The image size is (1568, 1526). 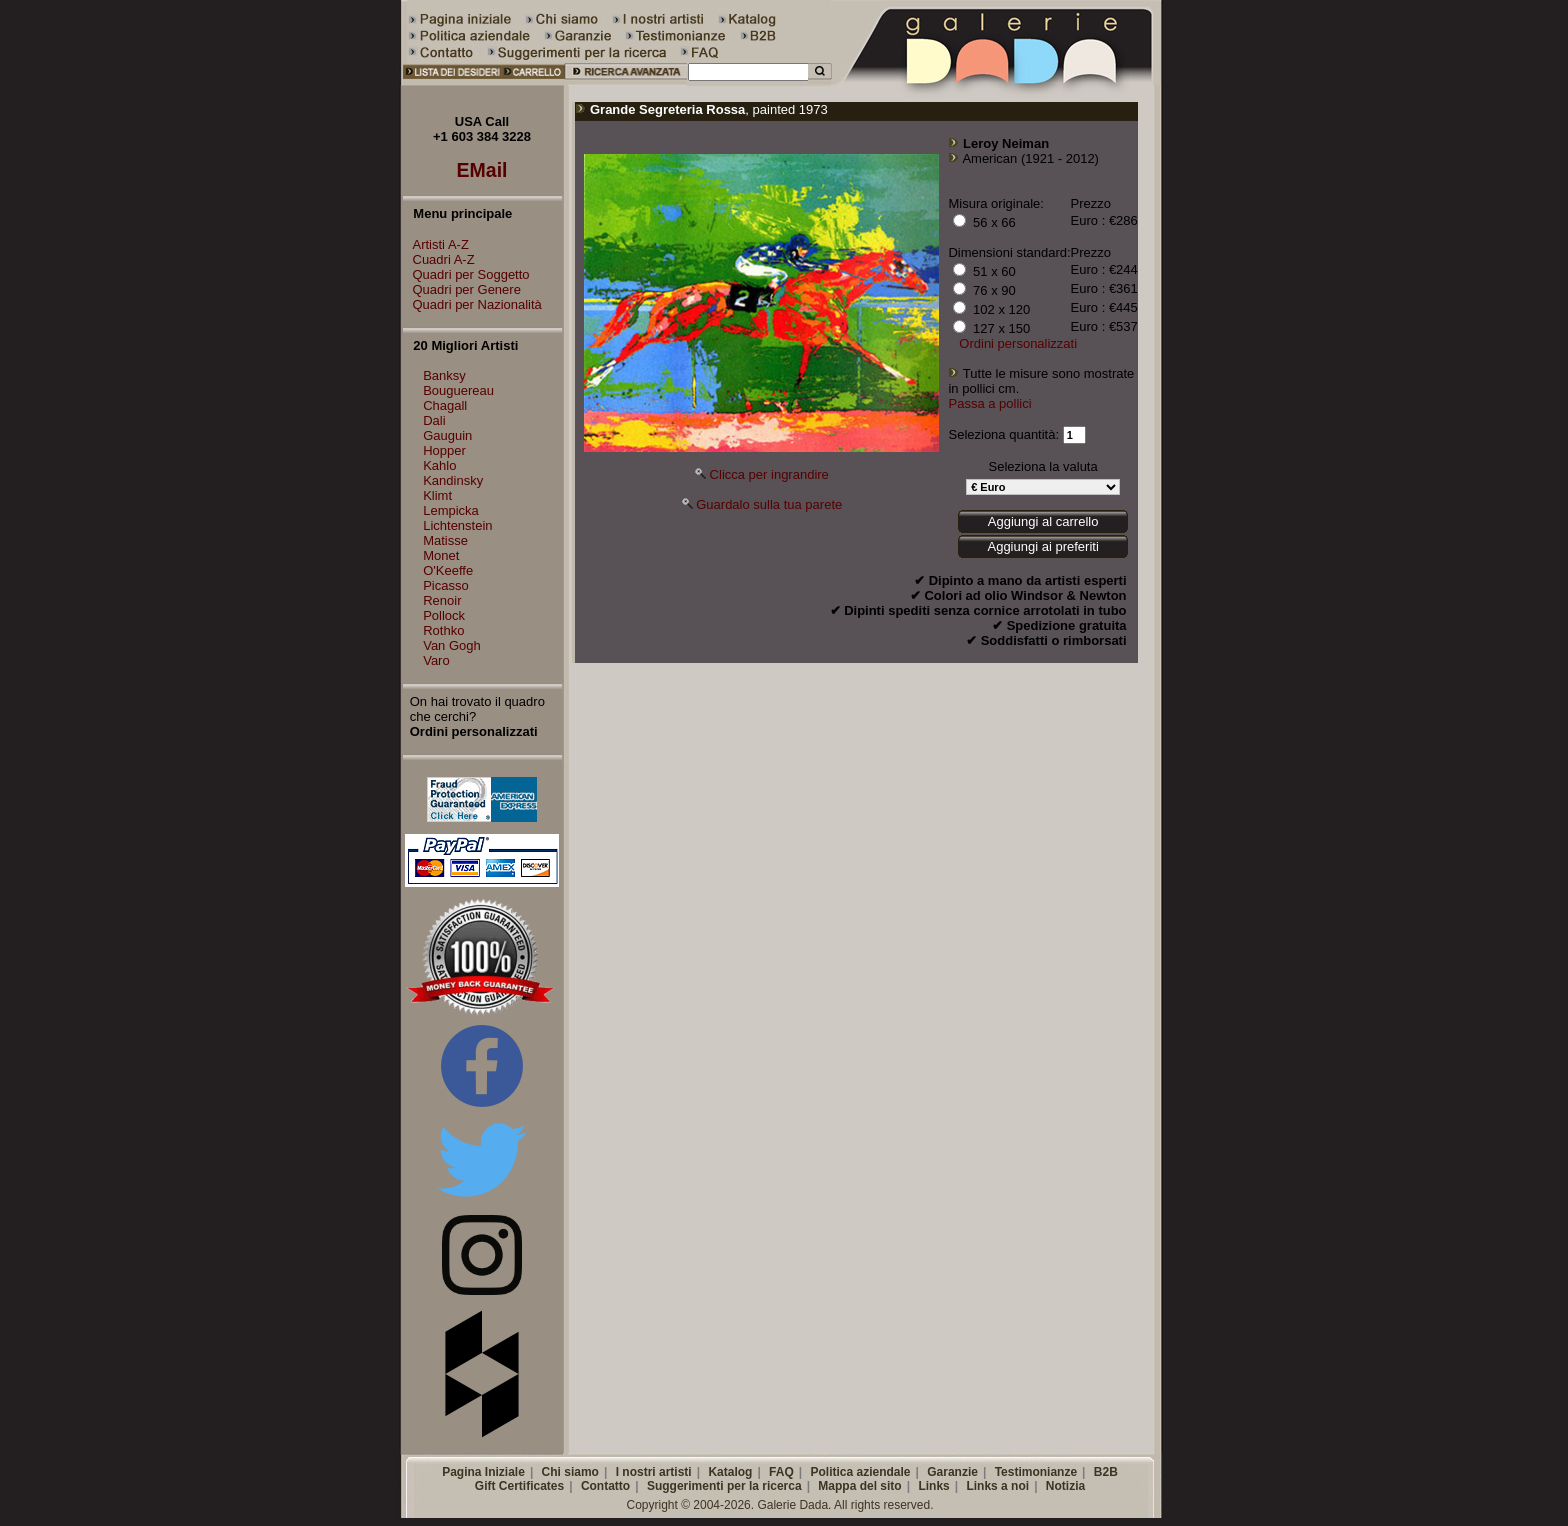 What do you see at coordinates (466, 274) in the screenshot?
I see `Quadri per Soggetto` at bounding box center [466, 274].